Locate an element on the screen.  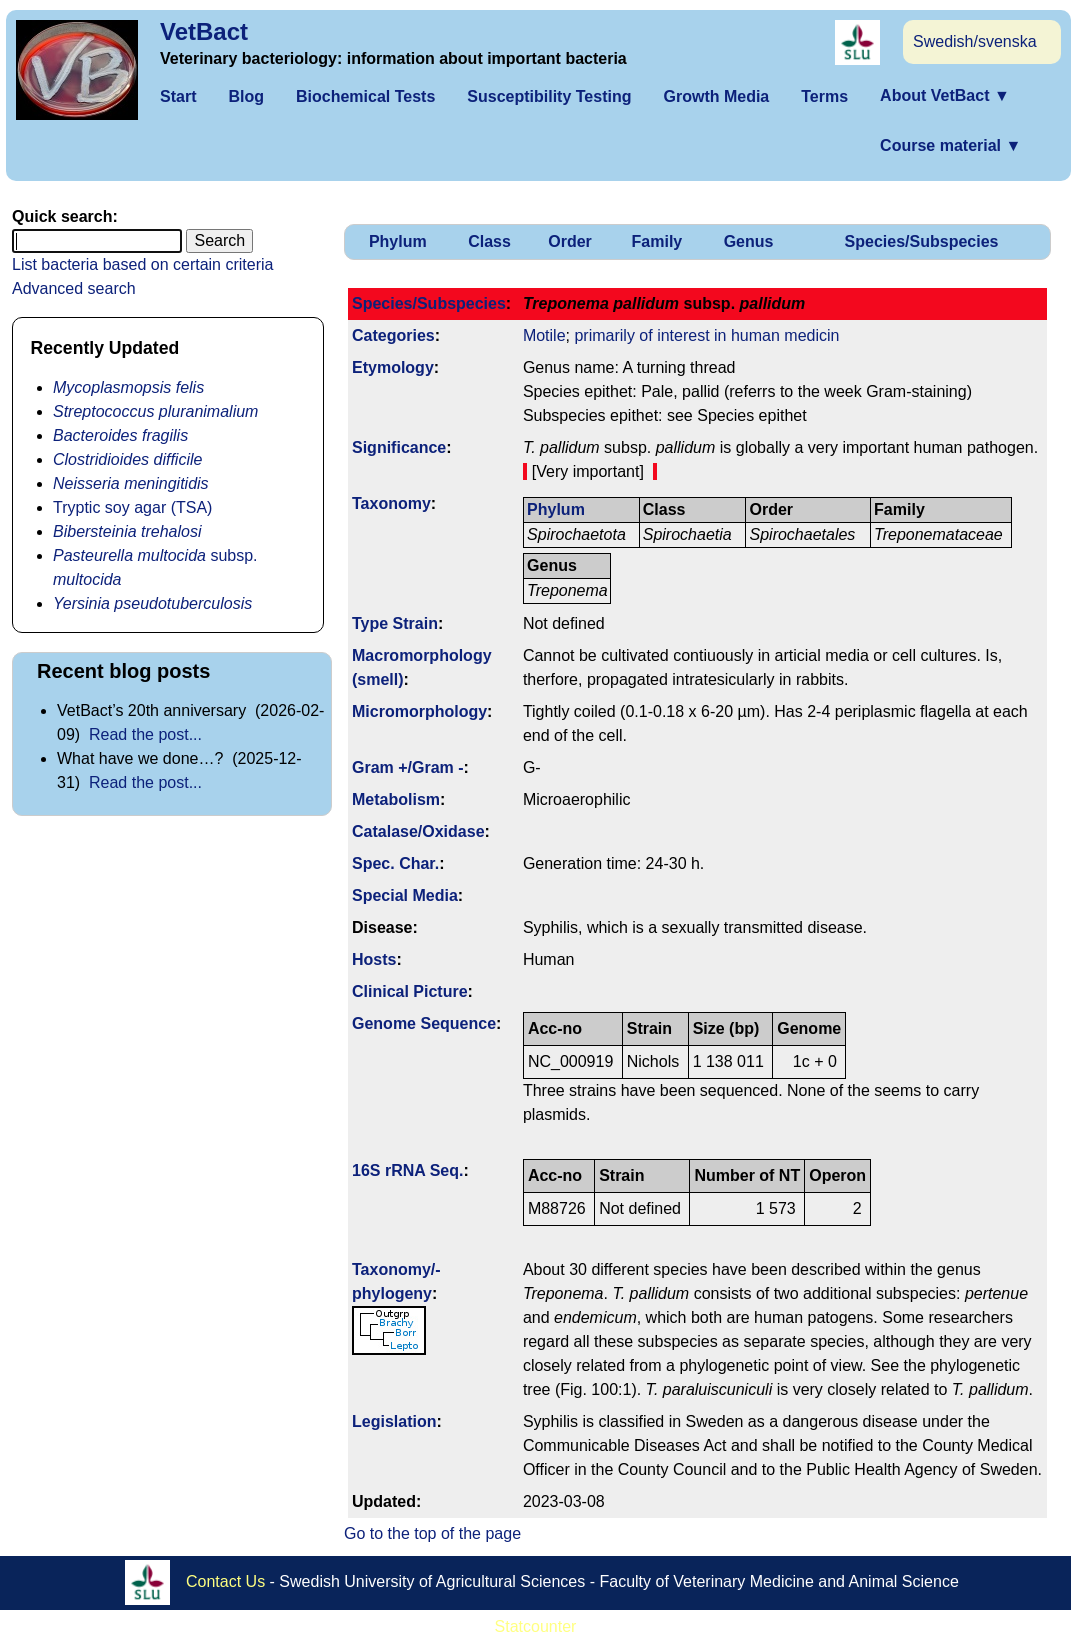
16S rRNA Seq. is located at coordinates (407, 1170).